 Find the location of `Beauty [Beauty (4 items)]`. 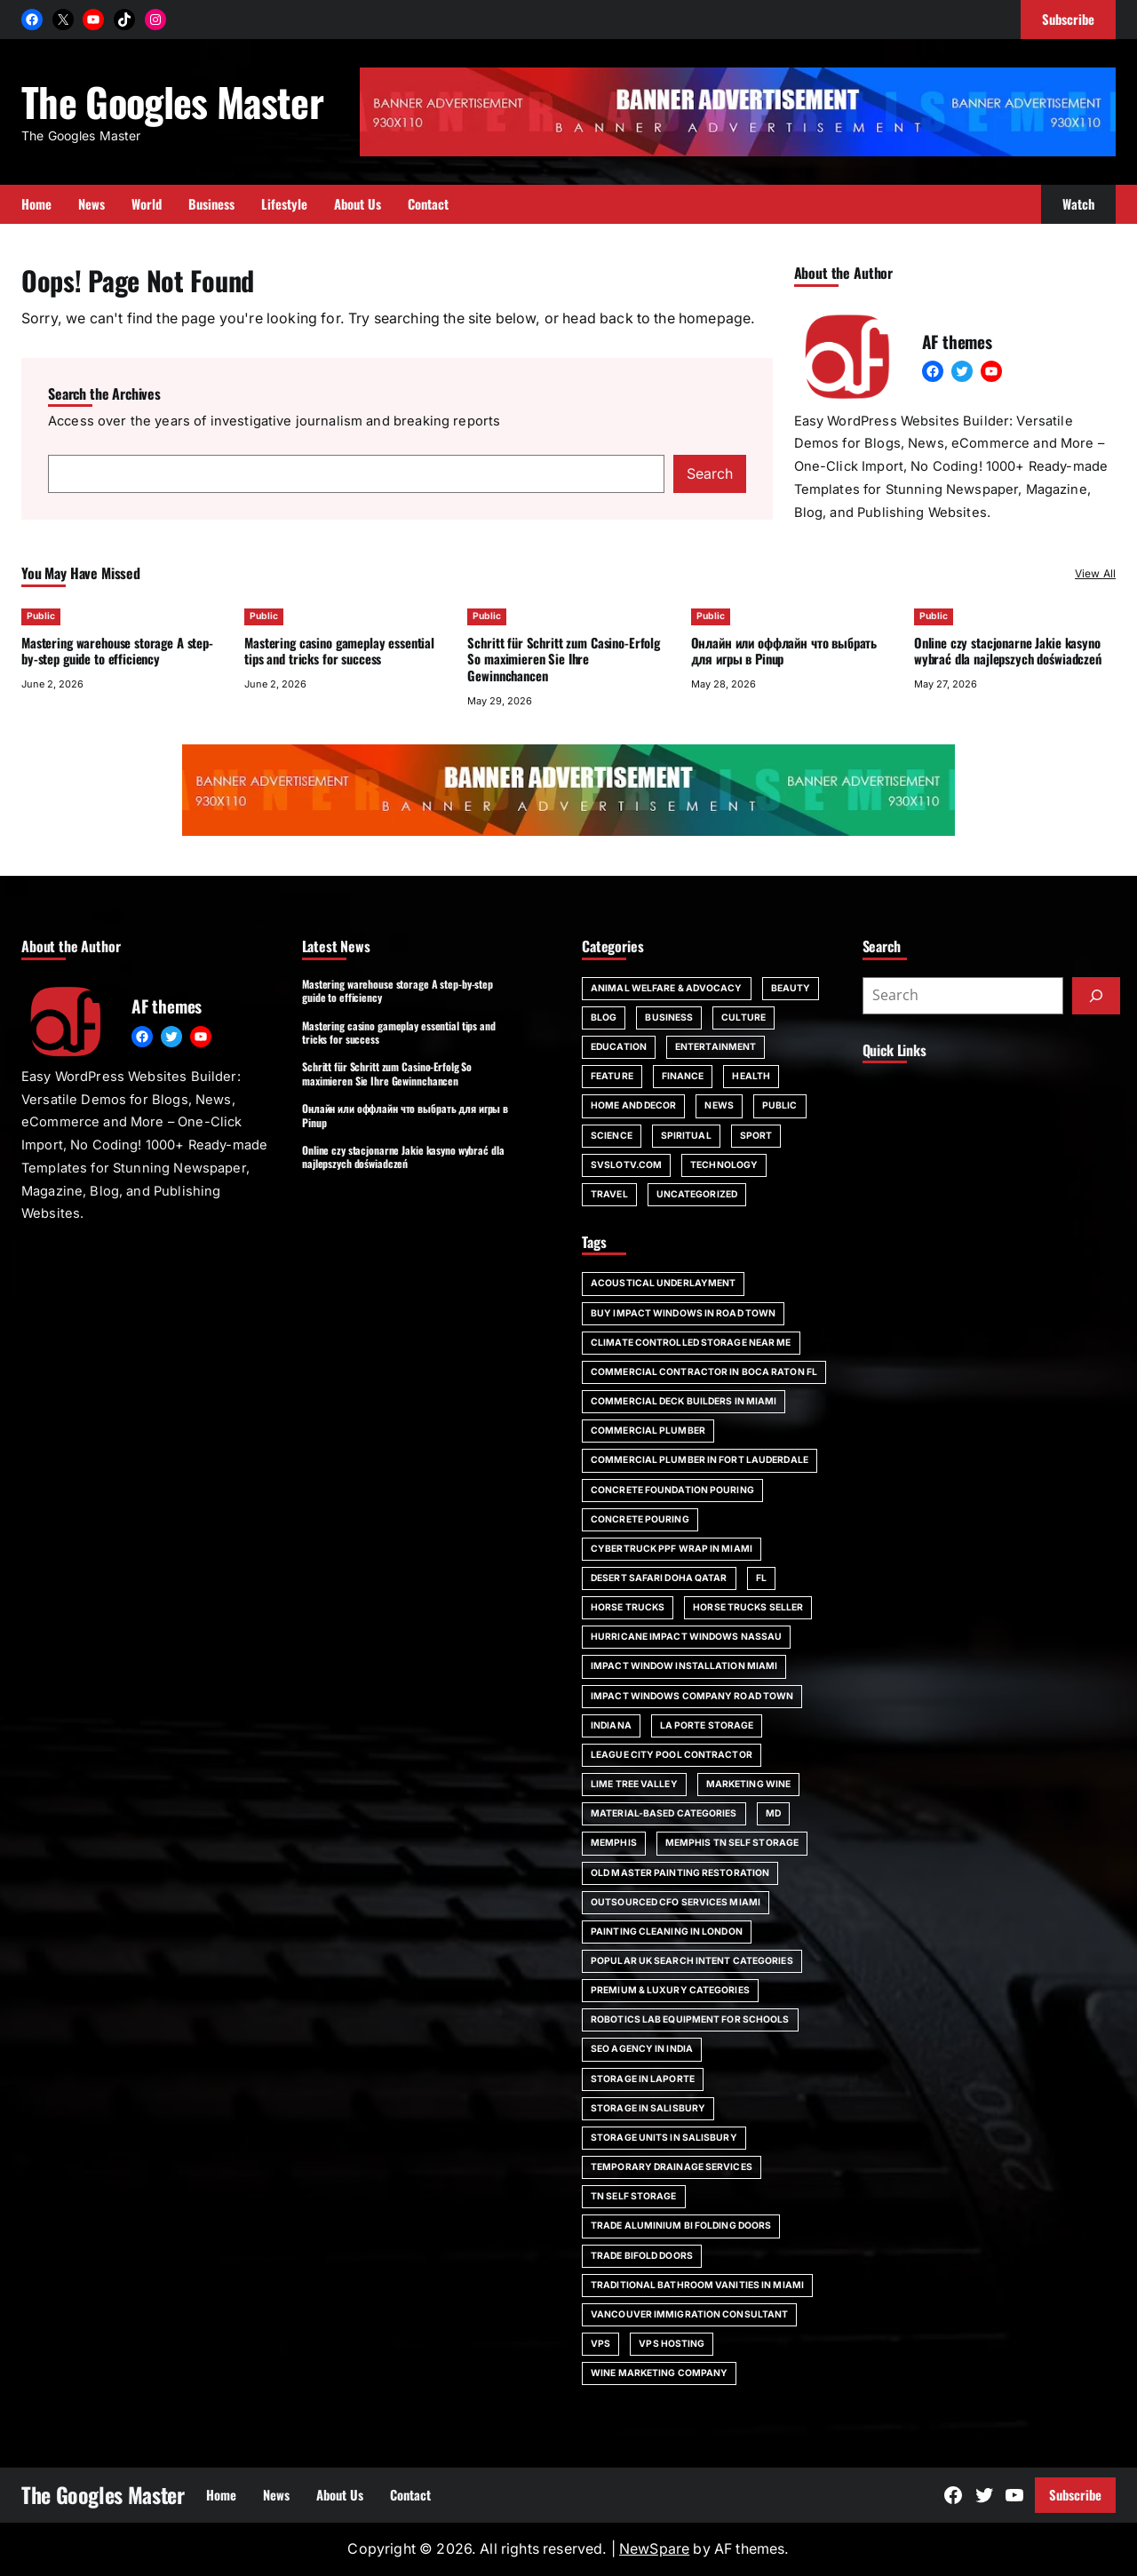

Beauty [Beauty (4 items)] is located at coordinates (791, 988).